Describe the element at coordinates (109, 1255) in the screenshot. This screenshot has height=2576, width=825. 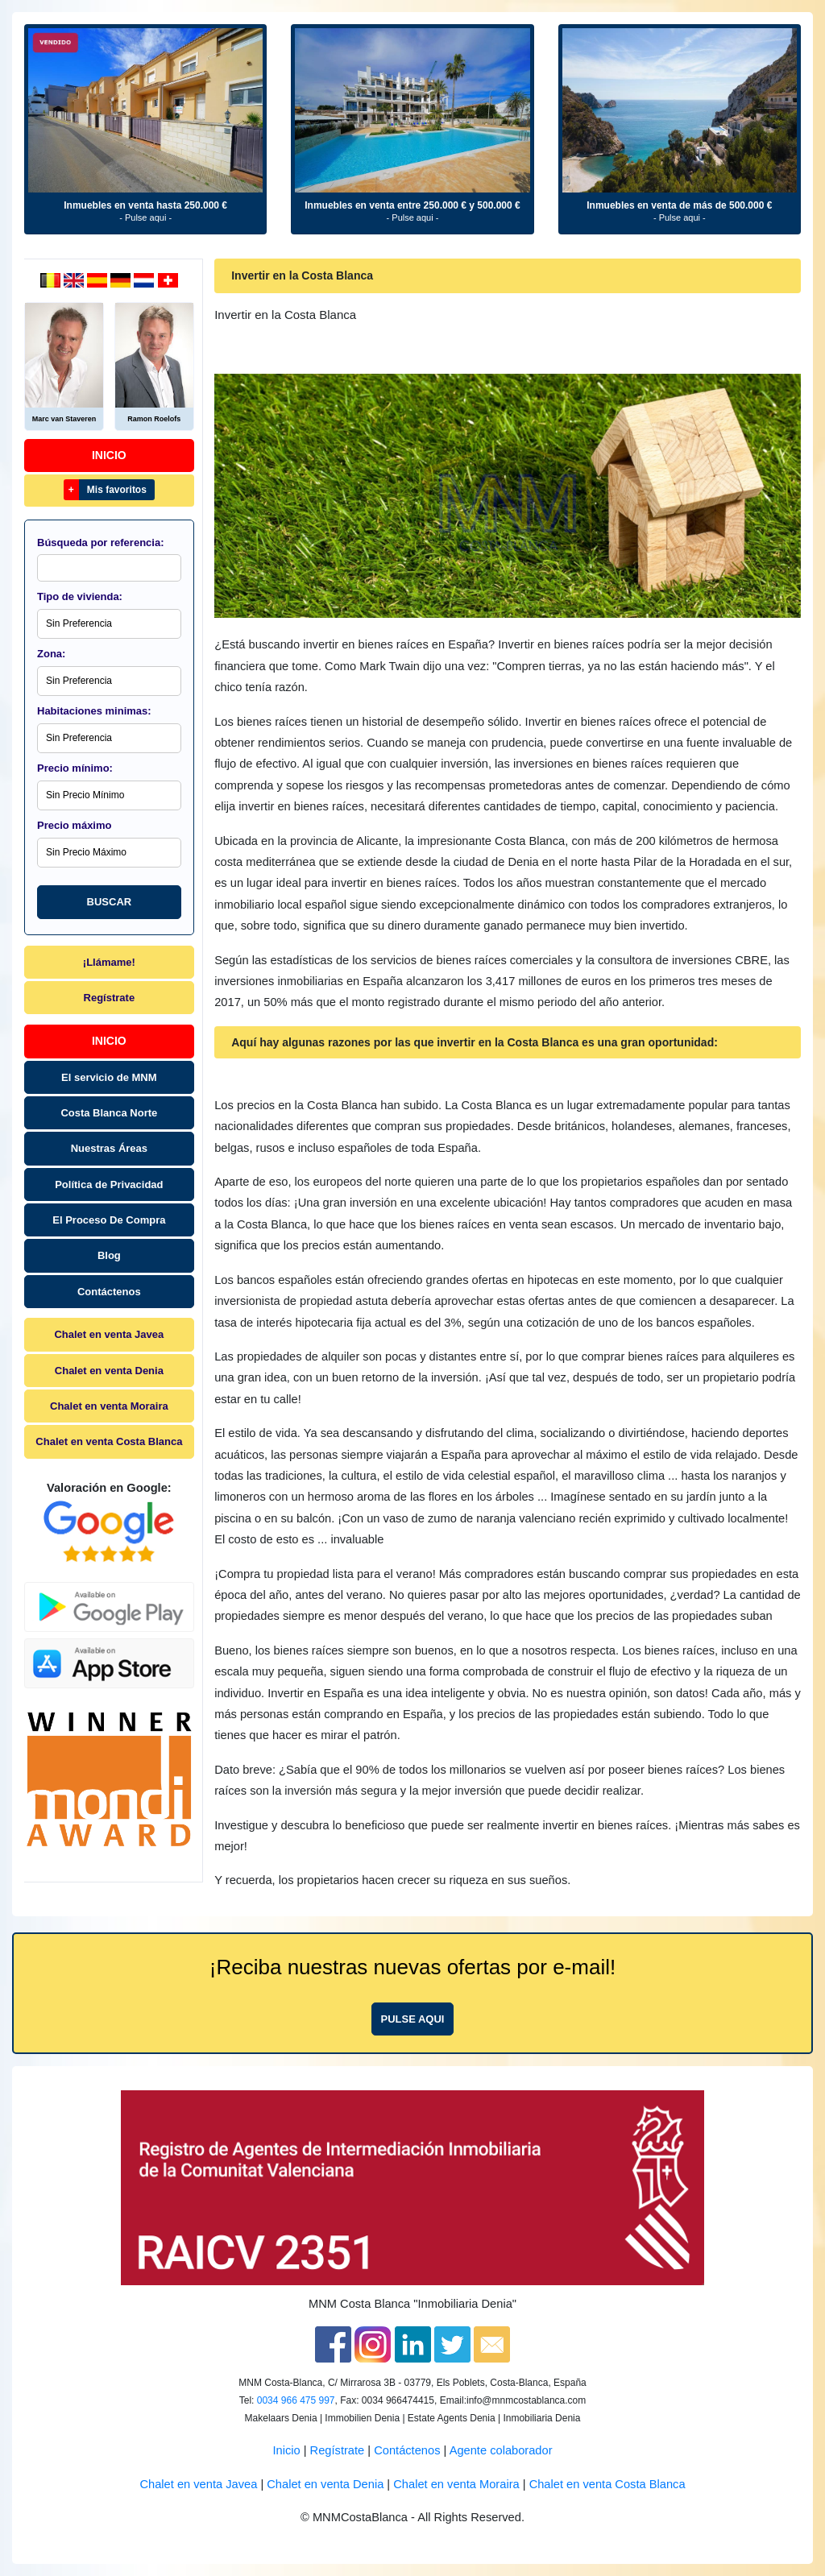
I see `Blog` at that location.